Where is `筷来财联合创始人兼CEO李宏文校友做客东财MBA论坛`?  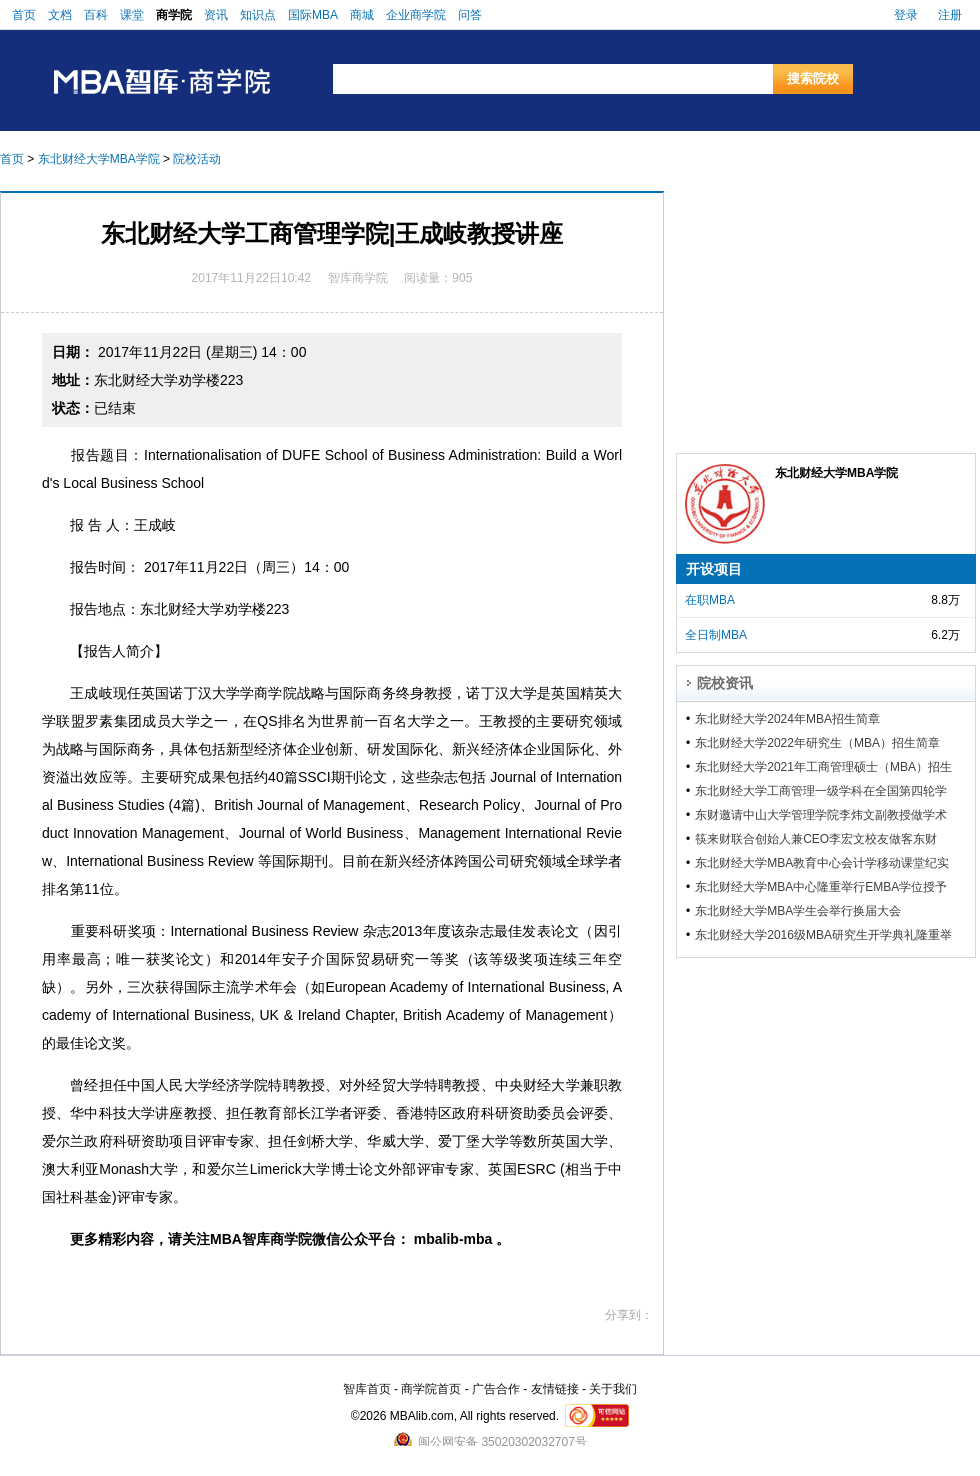
筷来财联合创始人兼CEO李宏文校友做客东财MBA论坛 is located at coordinates (816, 839).